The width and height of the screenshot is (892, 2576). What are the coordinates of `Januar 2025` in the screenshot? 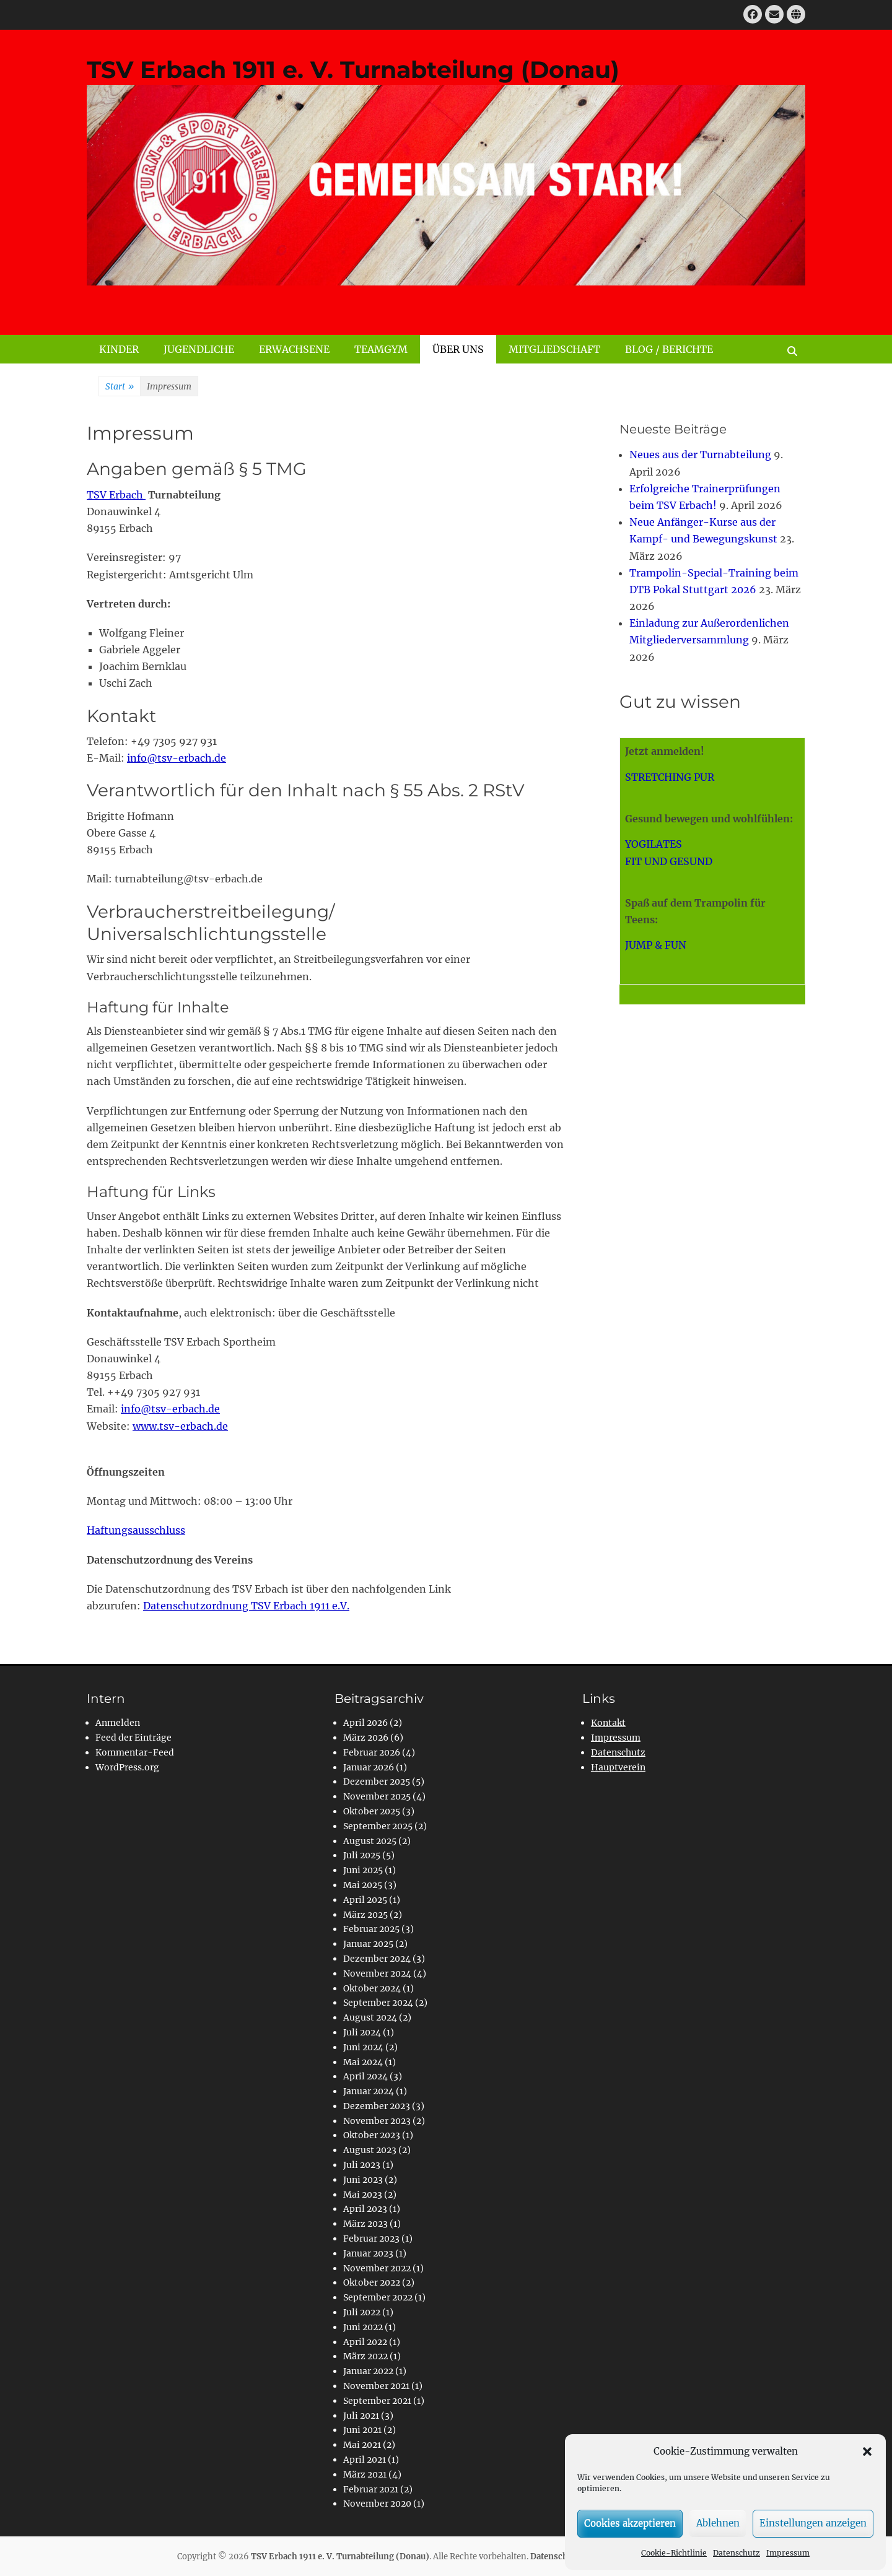 It's located at (368, 1943).